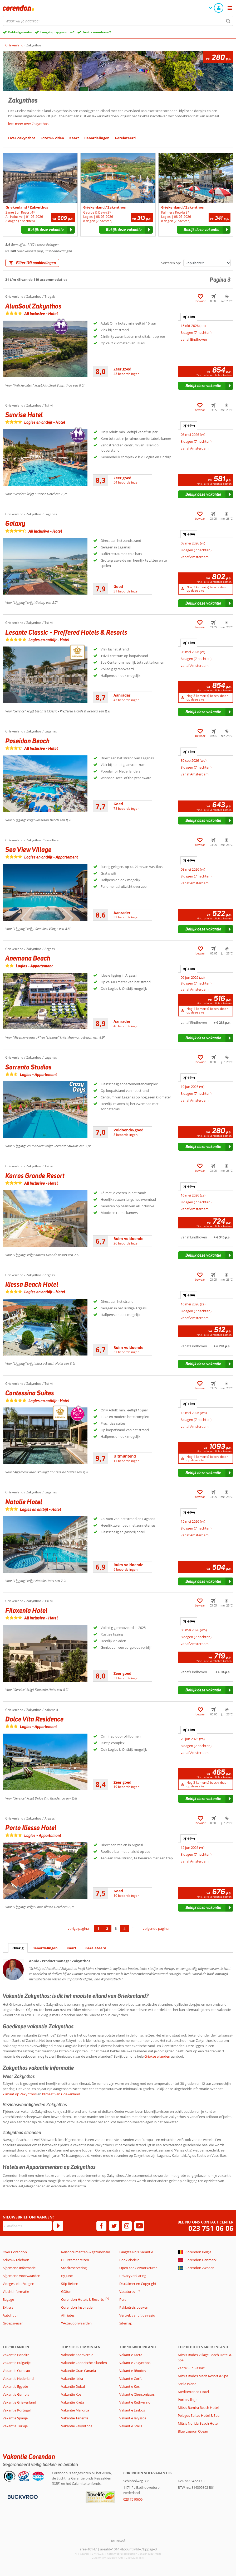  What do you see at coordinates (57, 32) in the screenshot?
I see `Laagsteprijsgarantie*` at bounding box center [57, 32].